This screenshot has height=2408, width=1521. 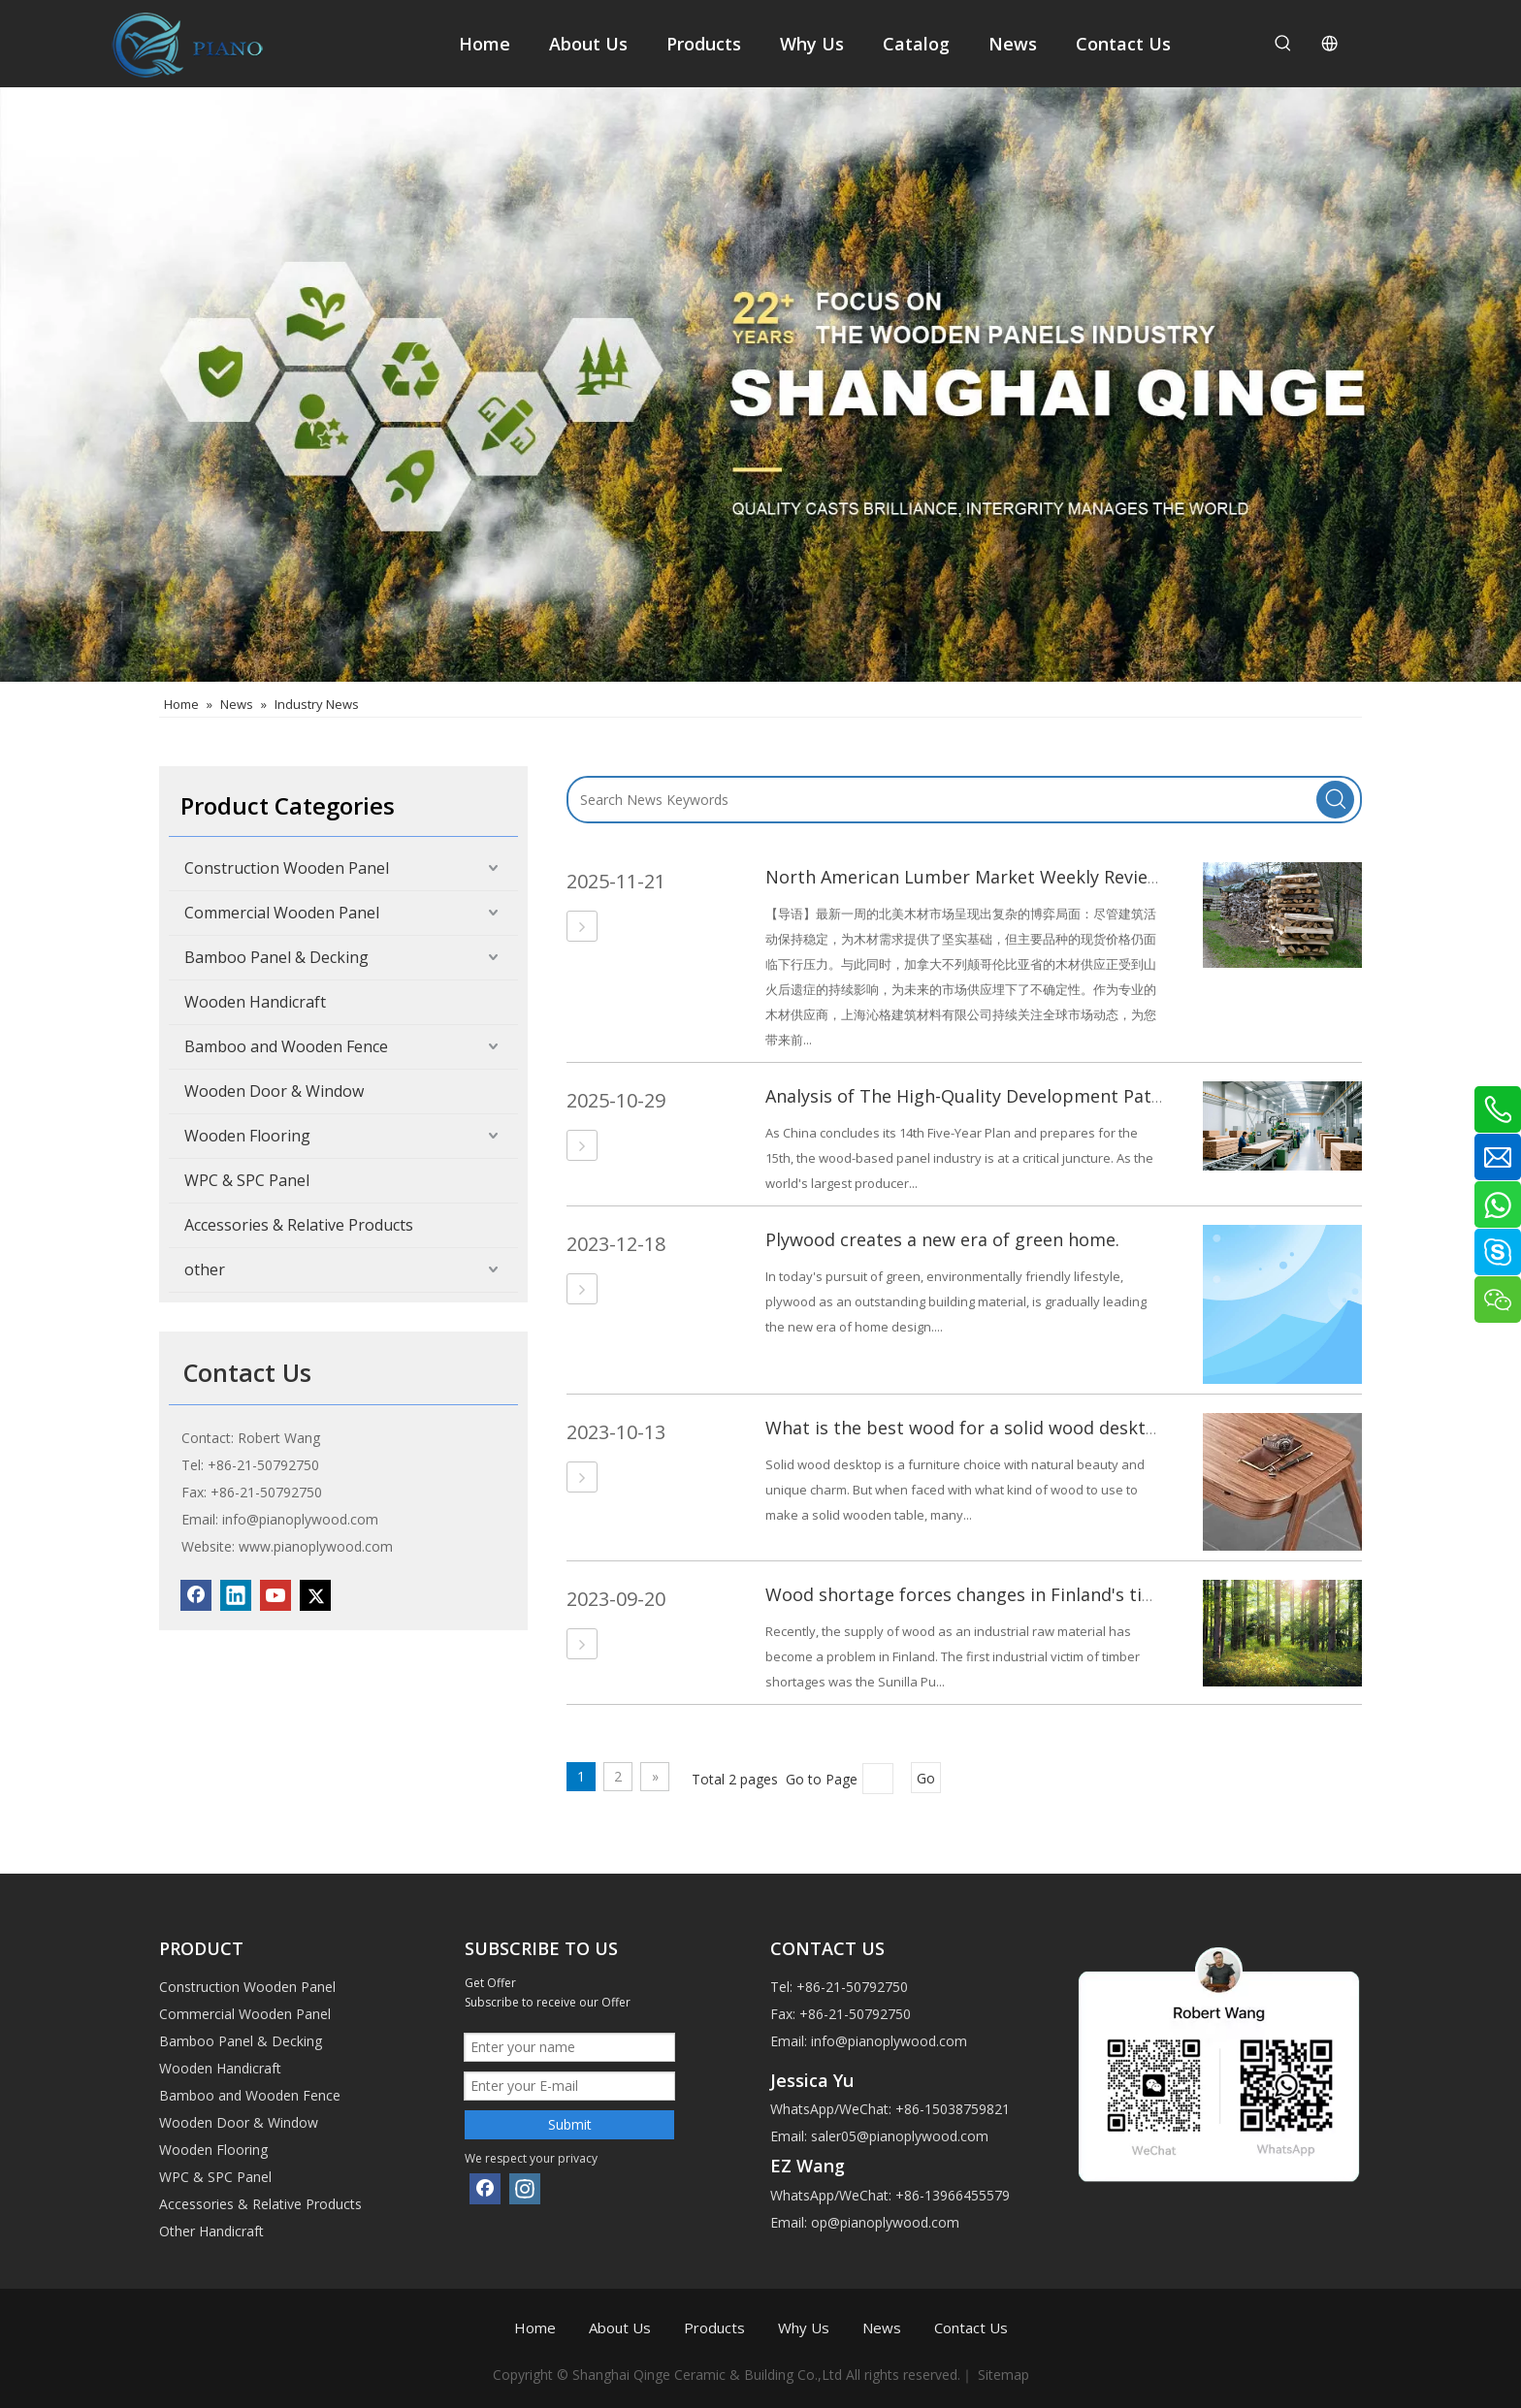 What do you see at coordinates (247, 1135) in the screenshot?
I see `Wooden Flooring` at bounding box center [247, 1135].